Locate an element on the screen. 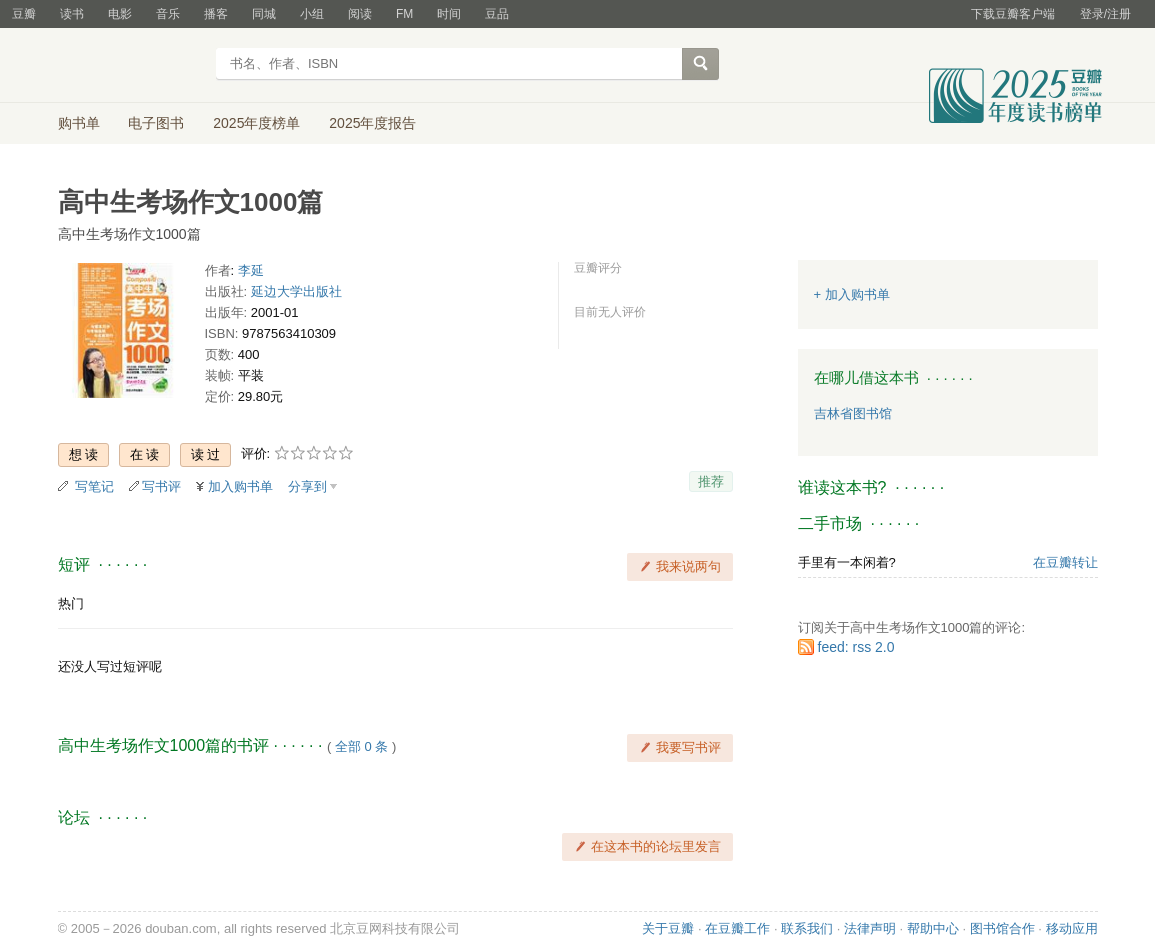 The image size is (1155, 949). 小组 is located at coordinates (312, 14).